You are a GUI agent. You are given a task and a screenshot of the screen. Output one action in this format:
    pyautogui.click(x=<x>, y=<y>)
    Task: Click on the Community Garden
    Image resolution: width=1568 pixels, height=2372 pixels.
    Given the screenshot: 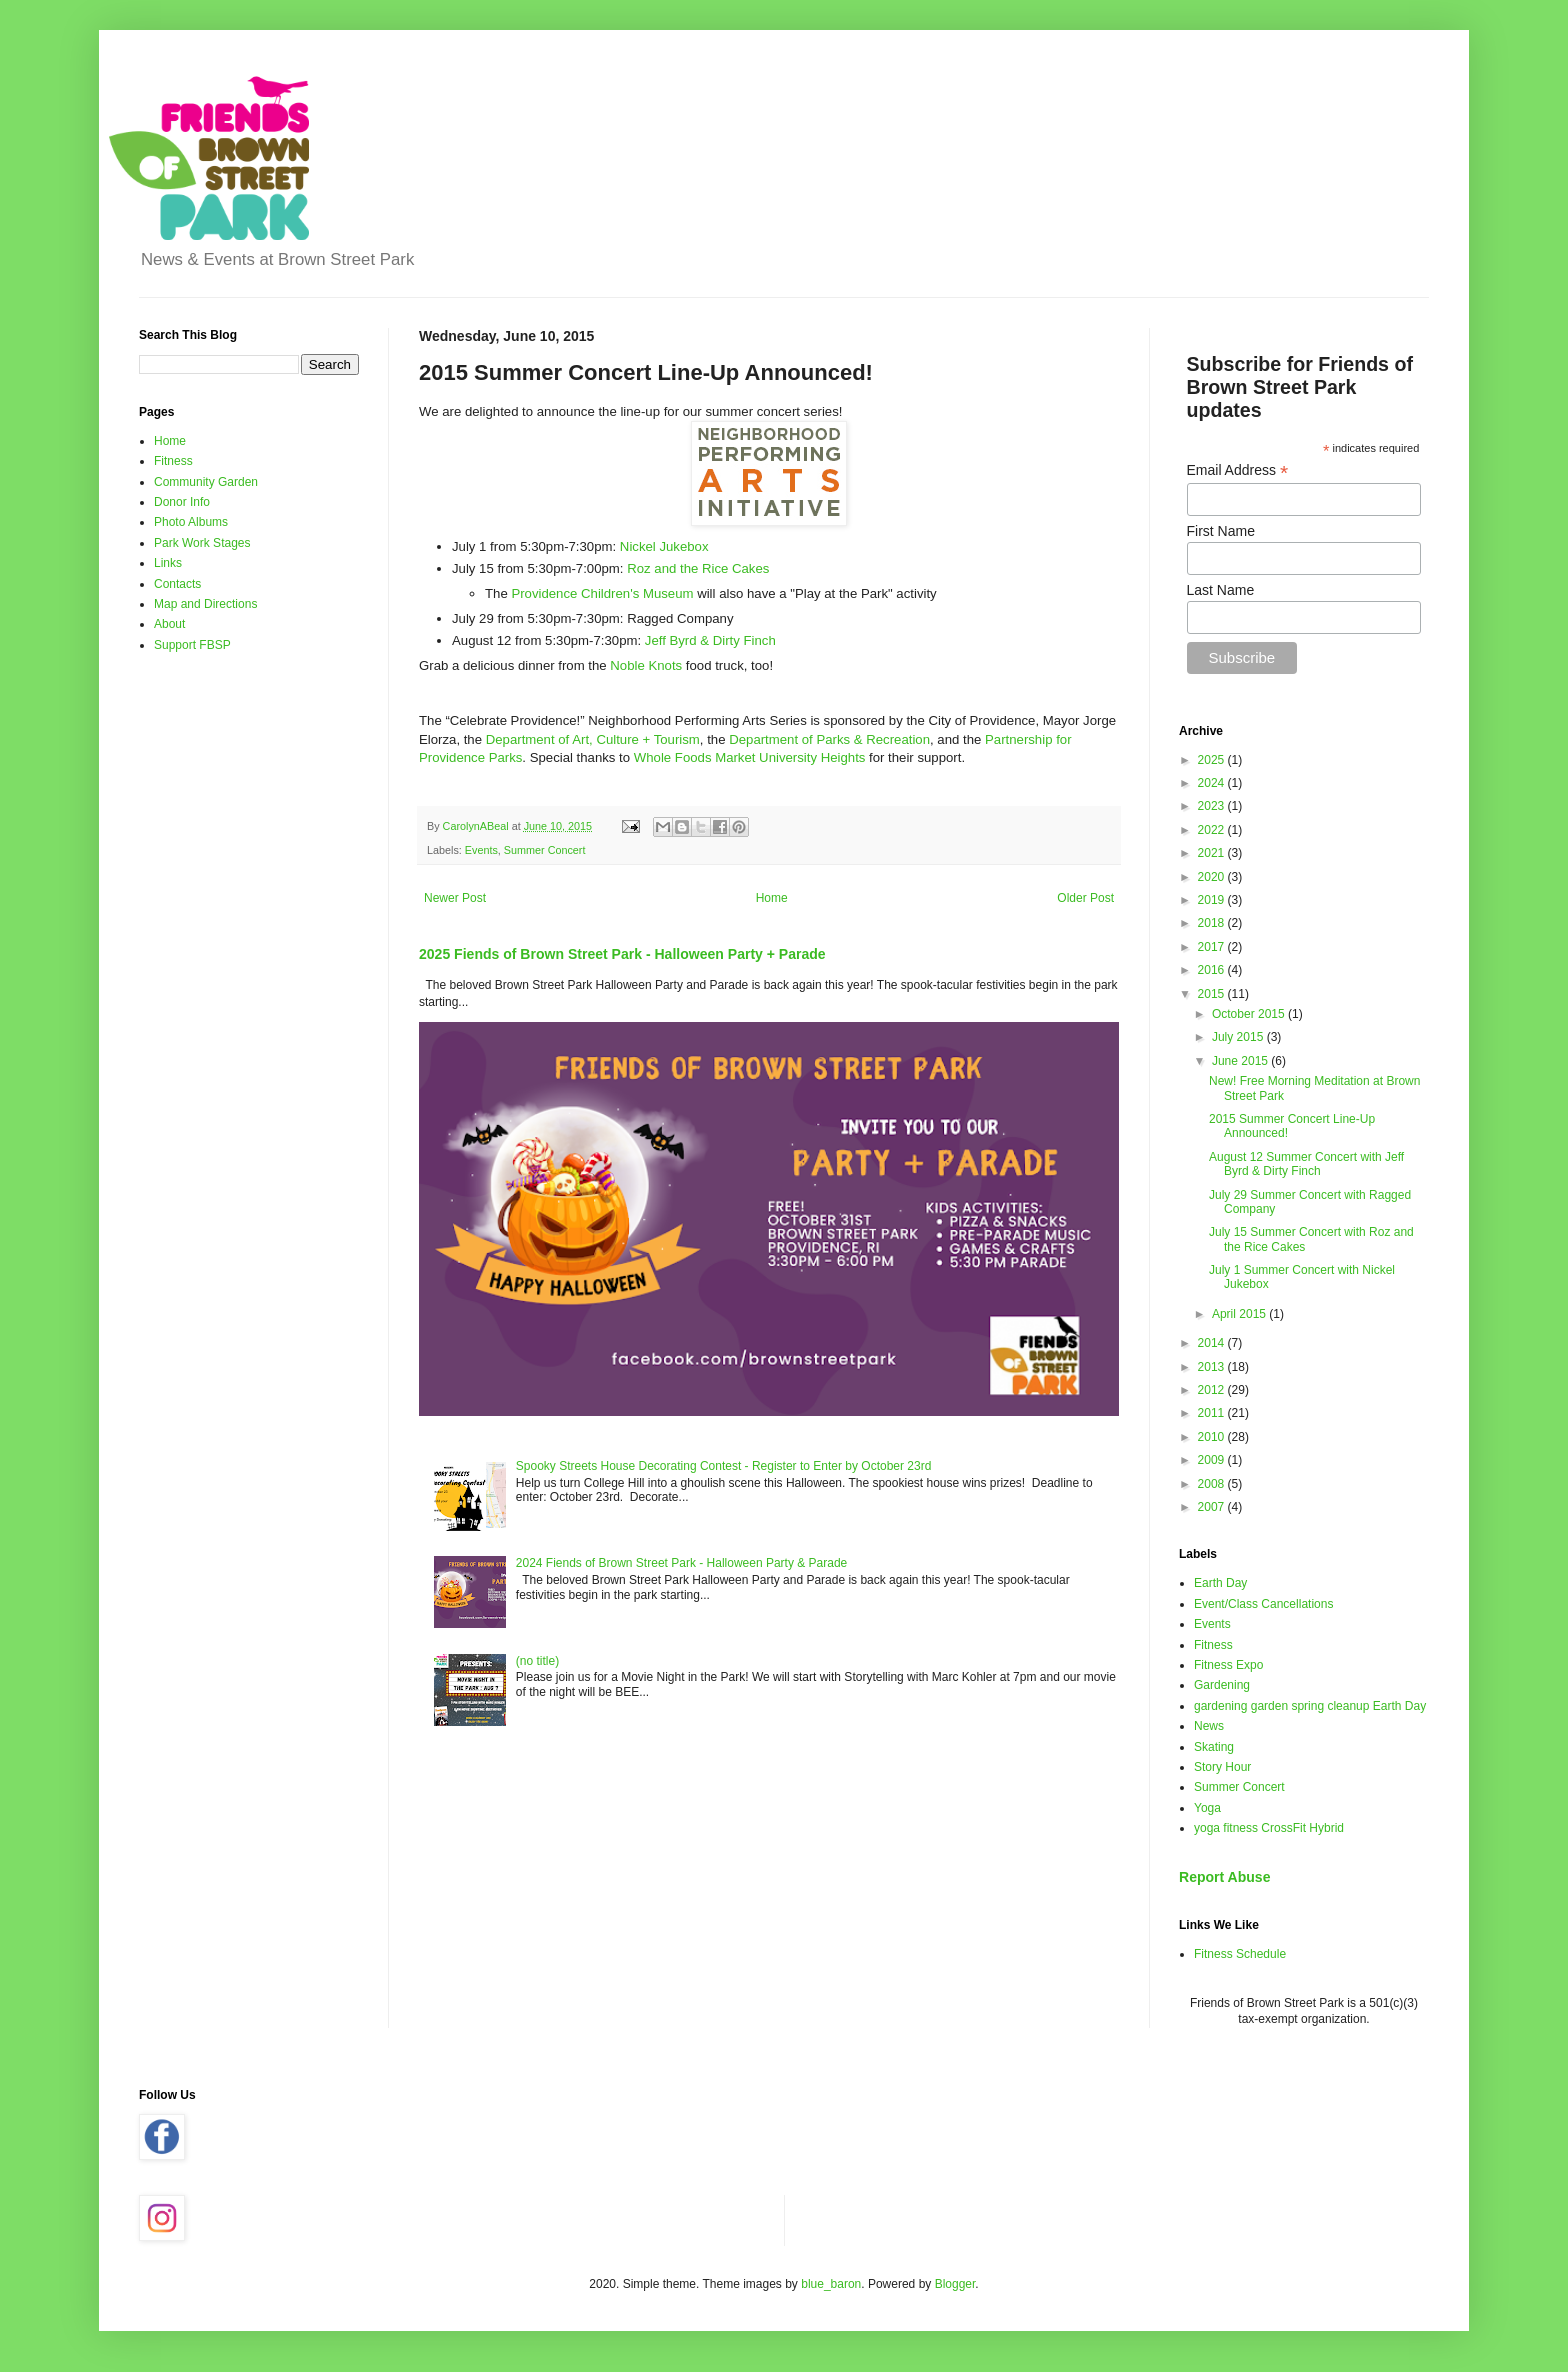 What is the action you would take?
    pyautogui.click(x=206, y=482)
    